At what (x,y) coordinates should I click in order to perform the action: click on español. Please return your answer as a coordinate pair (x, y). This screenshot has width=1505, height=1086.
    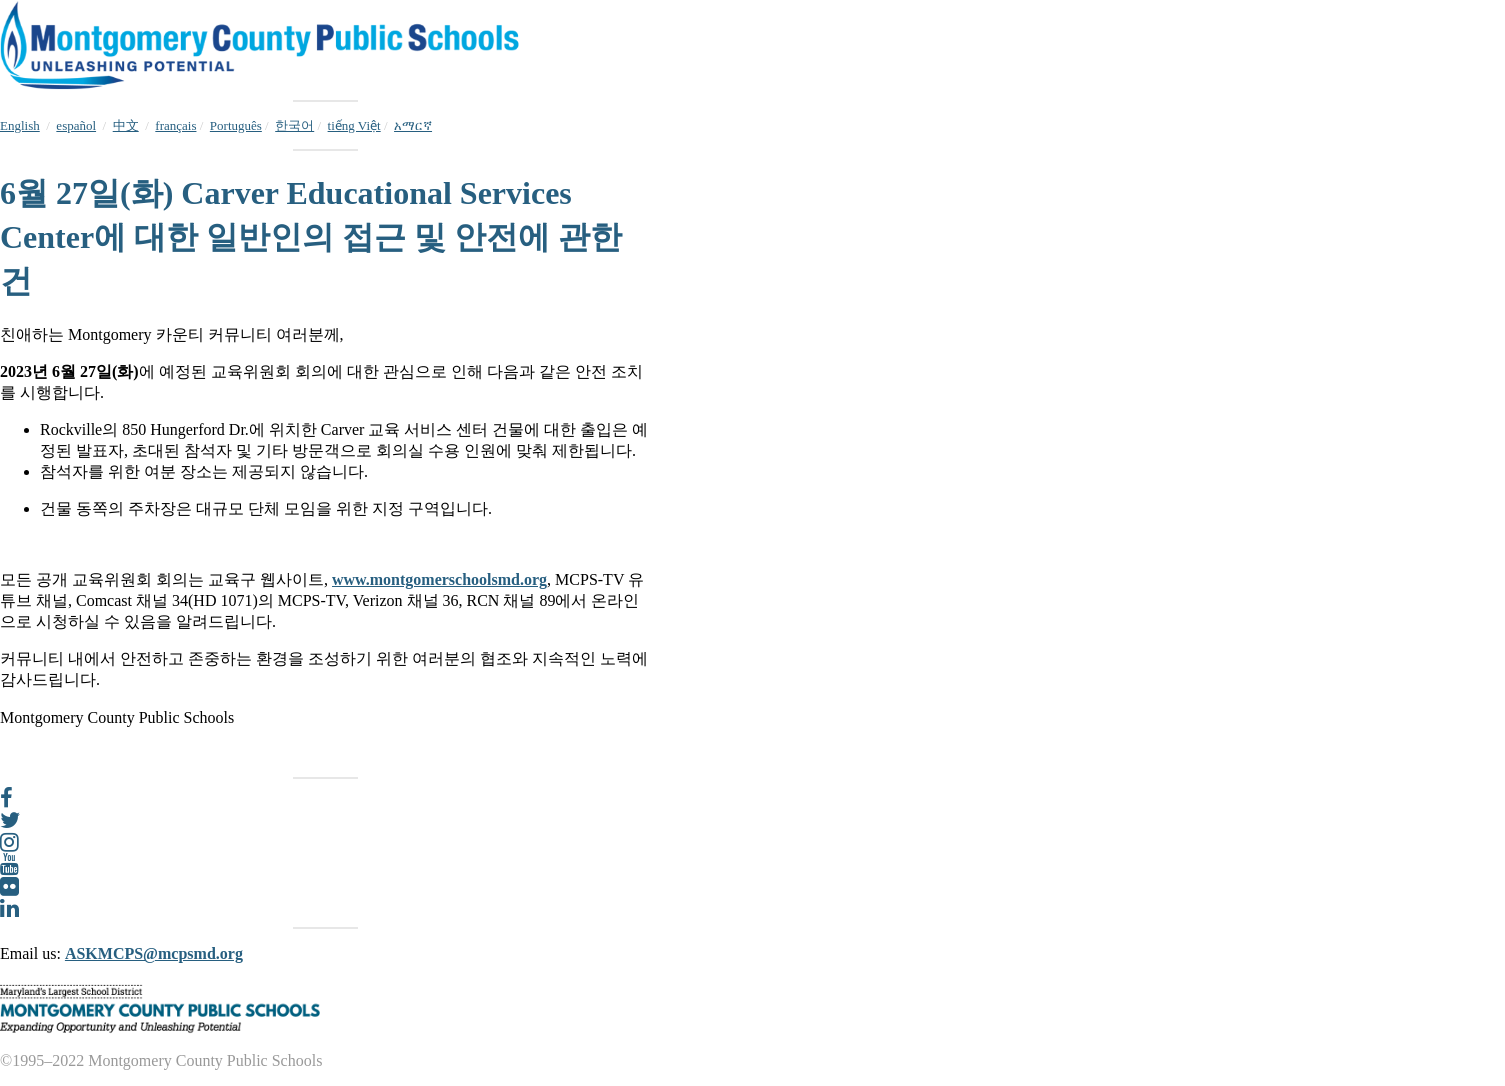
    Looking at the image, I should click on (76, 125).